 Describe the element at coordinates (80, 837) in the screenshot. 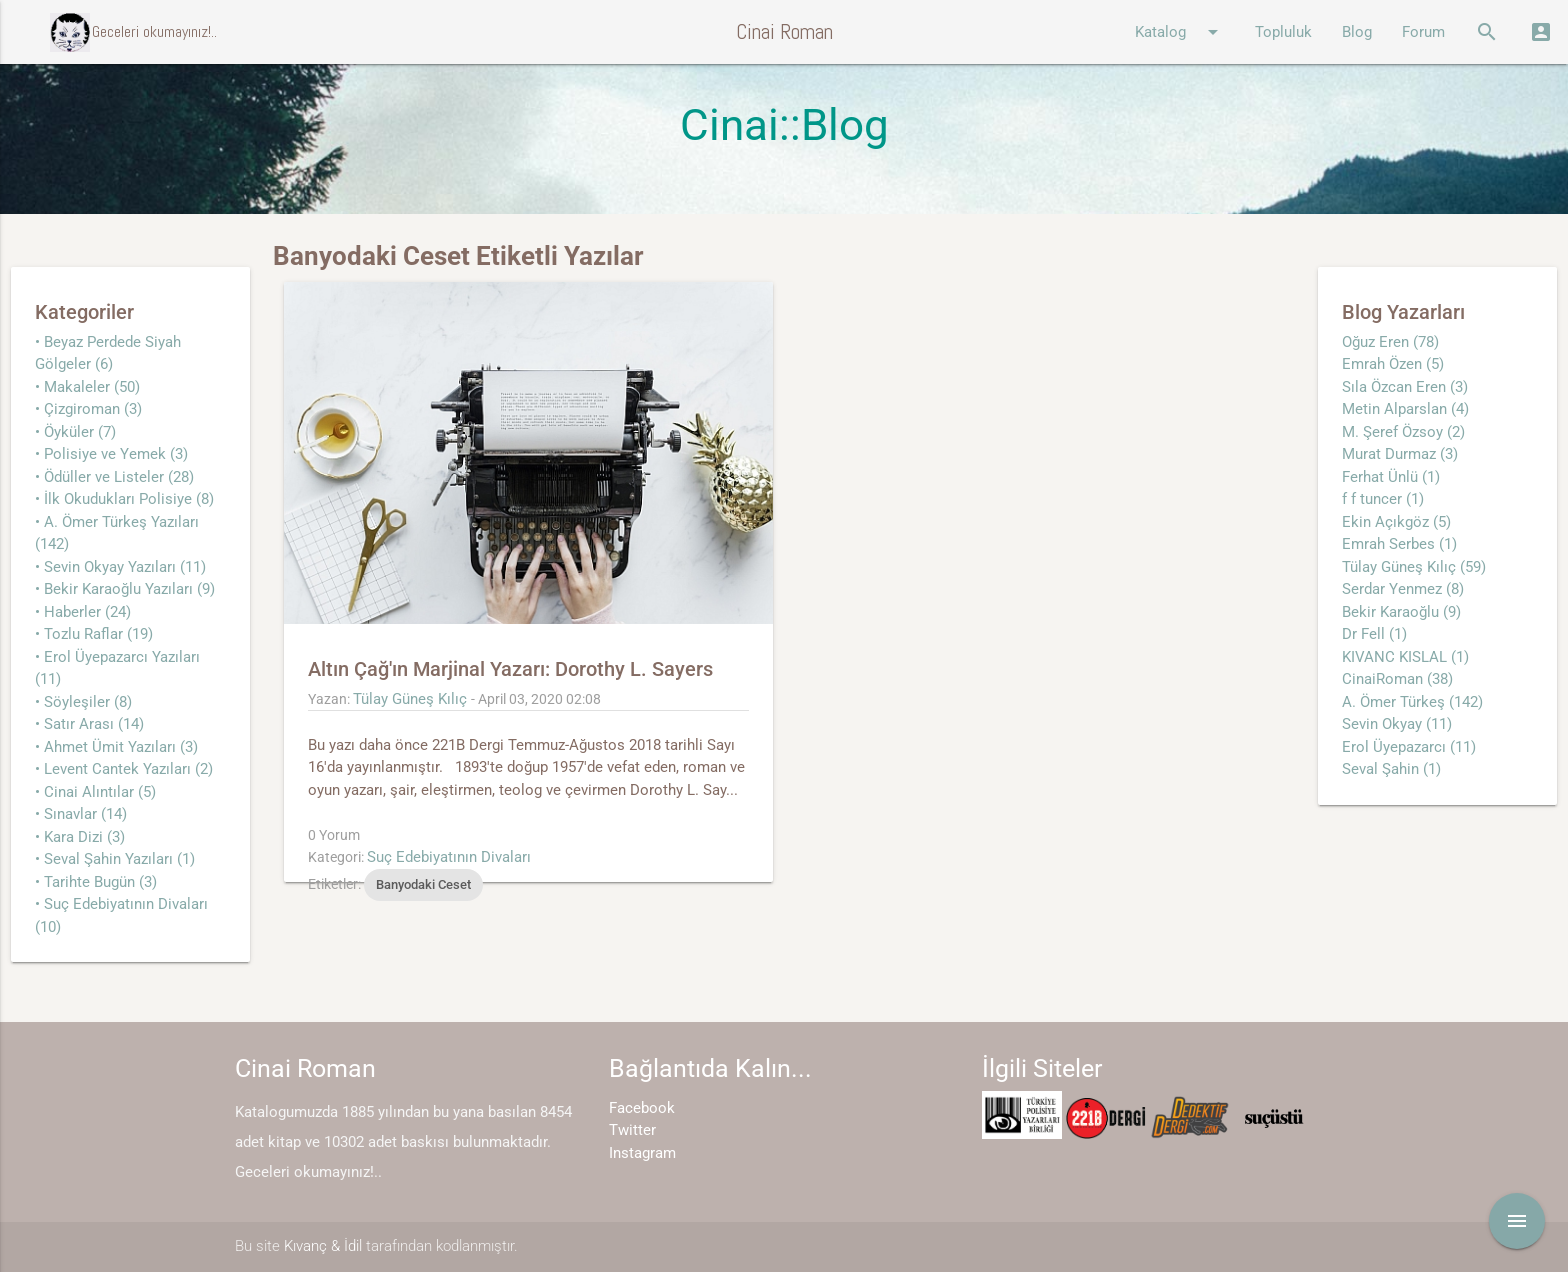

I see `• Kara Dizi (3)` at that location.